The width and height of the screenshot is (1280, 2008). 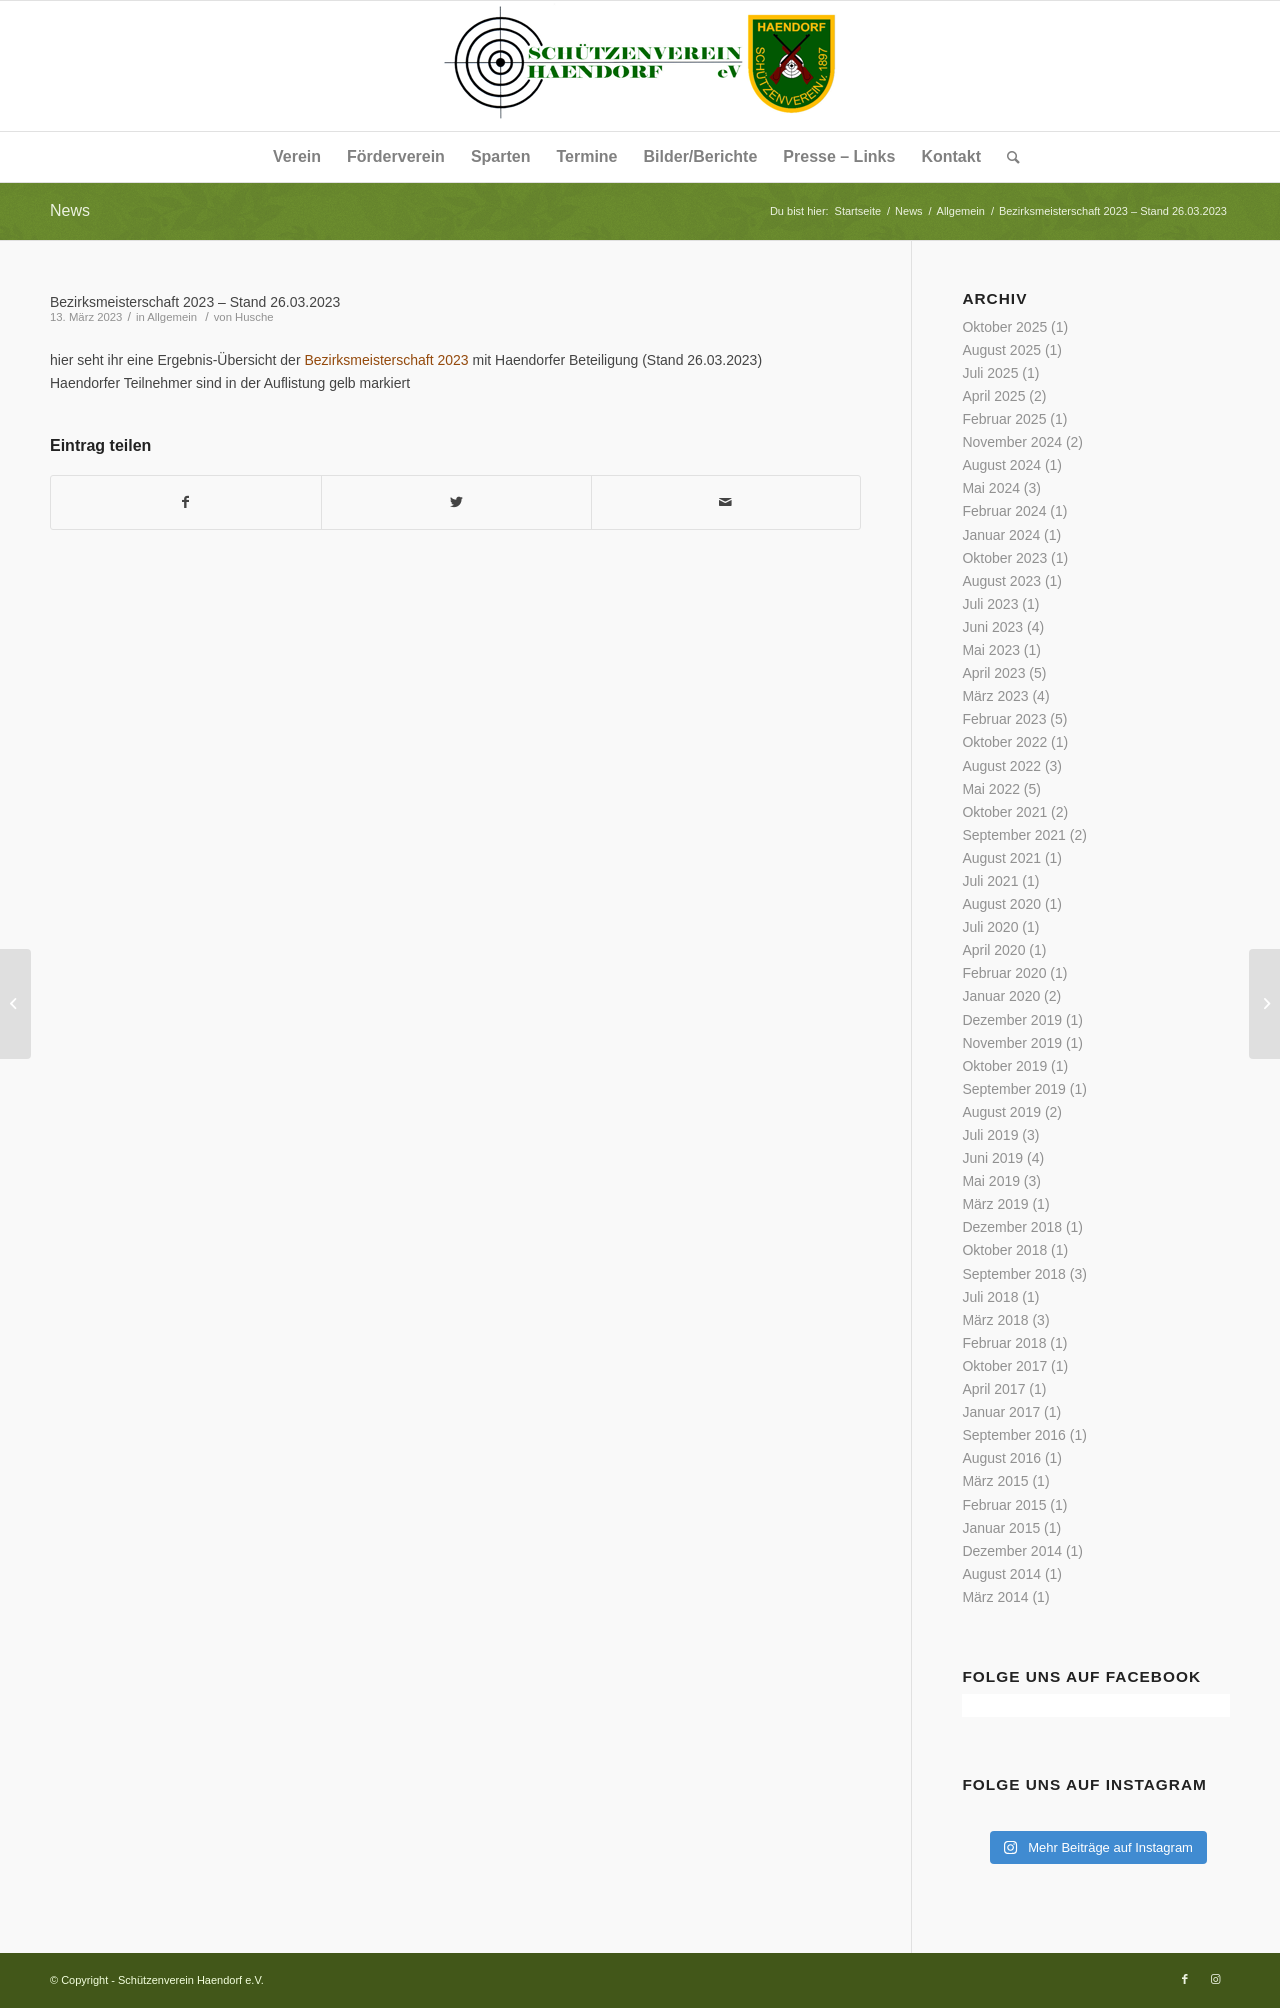 I want to click on Februar 2025, so click(x=1004, y=419).